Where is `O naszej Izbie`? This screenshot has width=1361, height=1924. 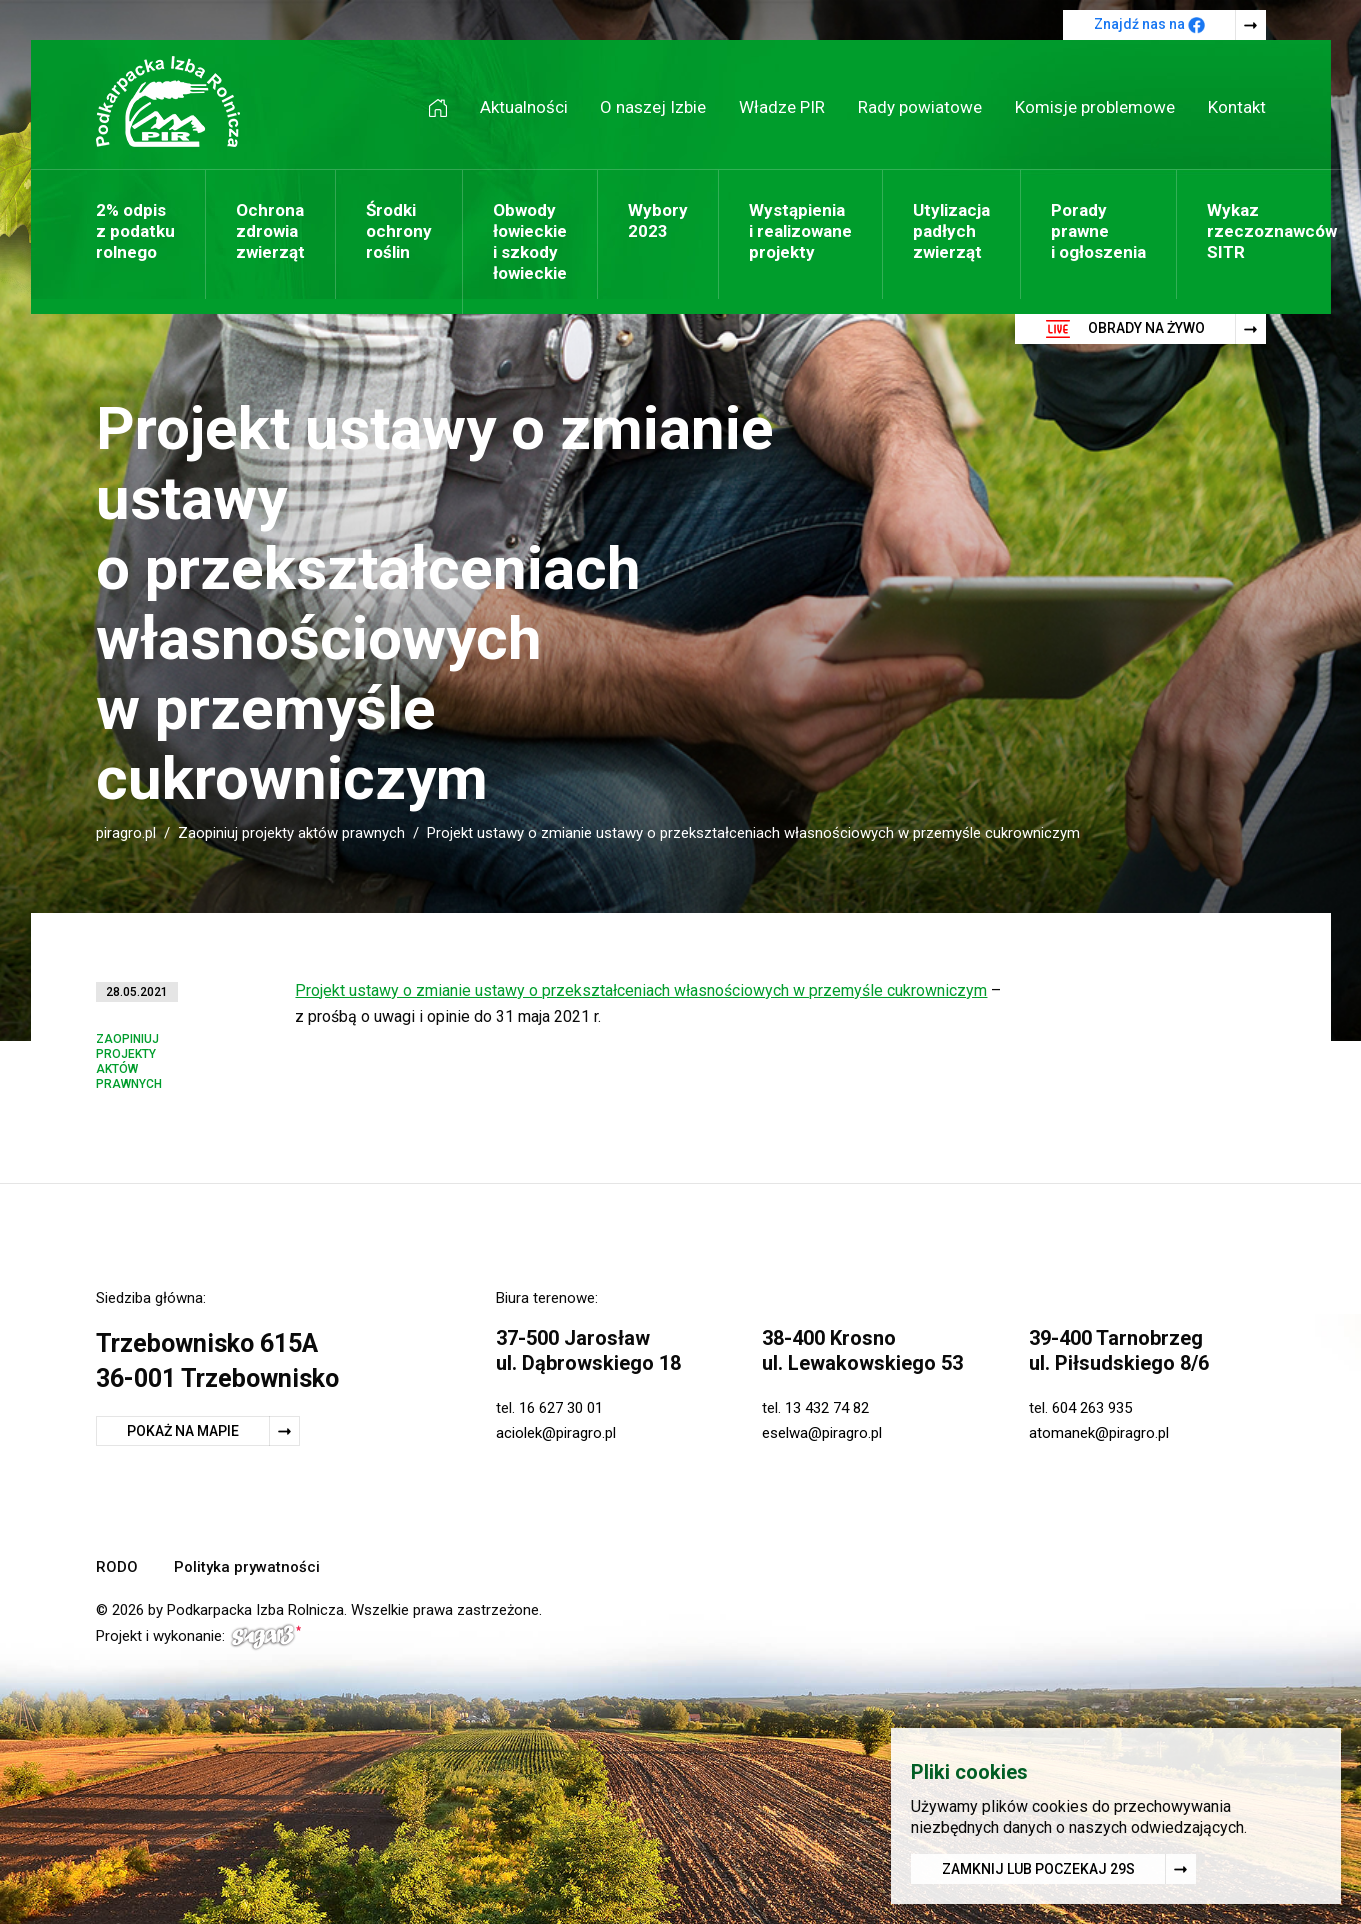 O naszej Izbie is located at coordinates (653, 107).